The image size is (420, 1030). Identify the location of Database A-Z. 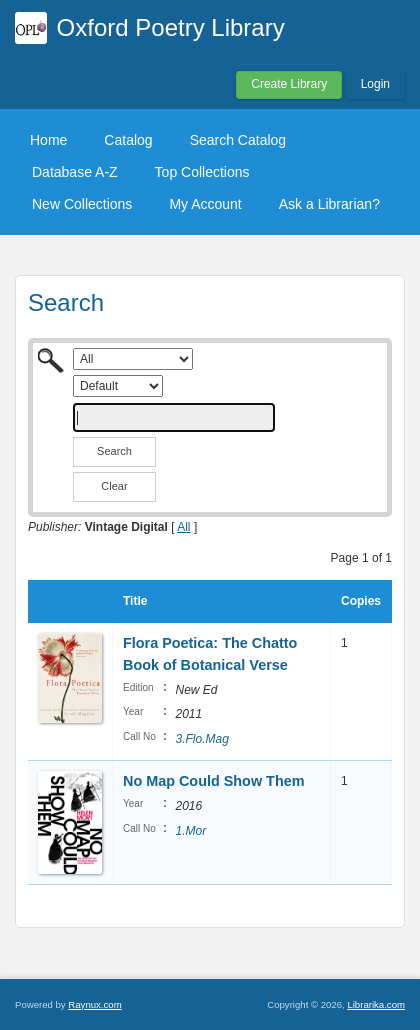
(75, 172).